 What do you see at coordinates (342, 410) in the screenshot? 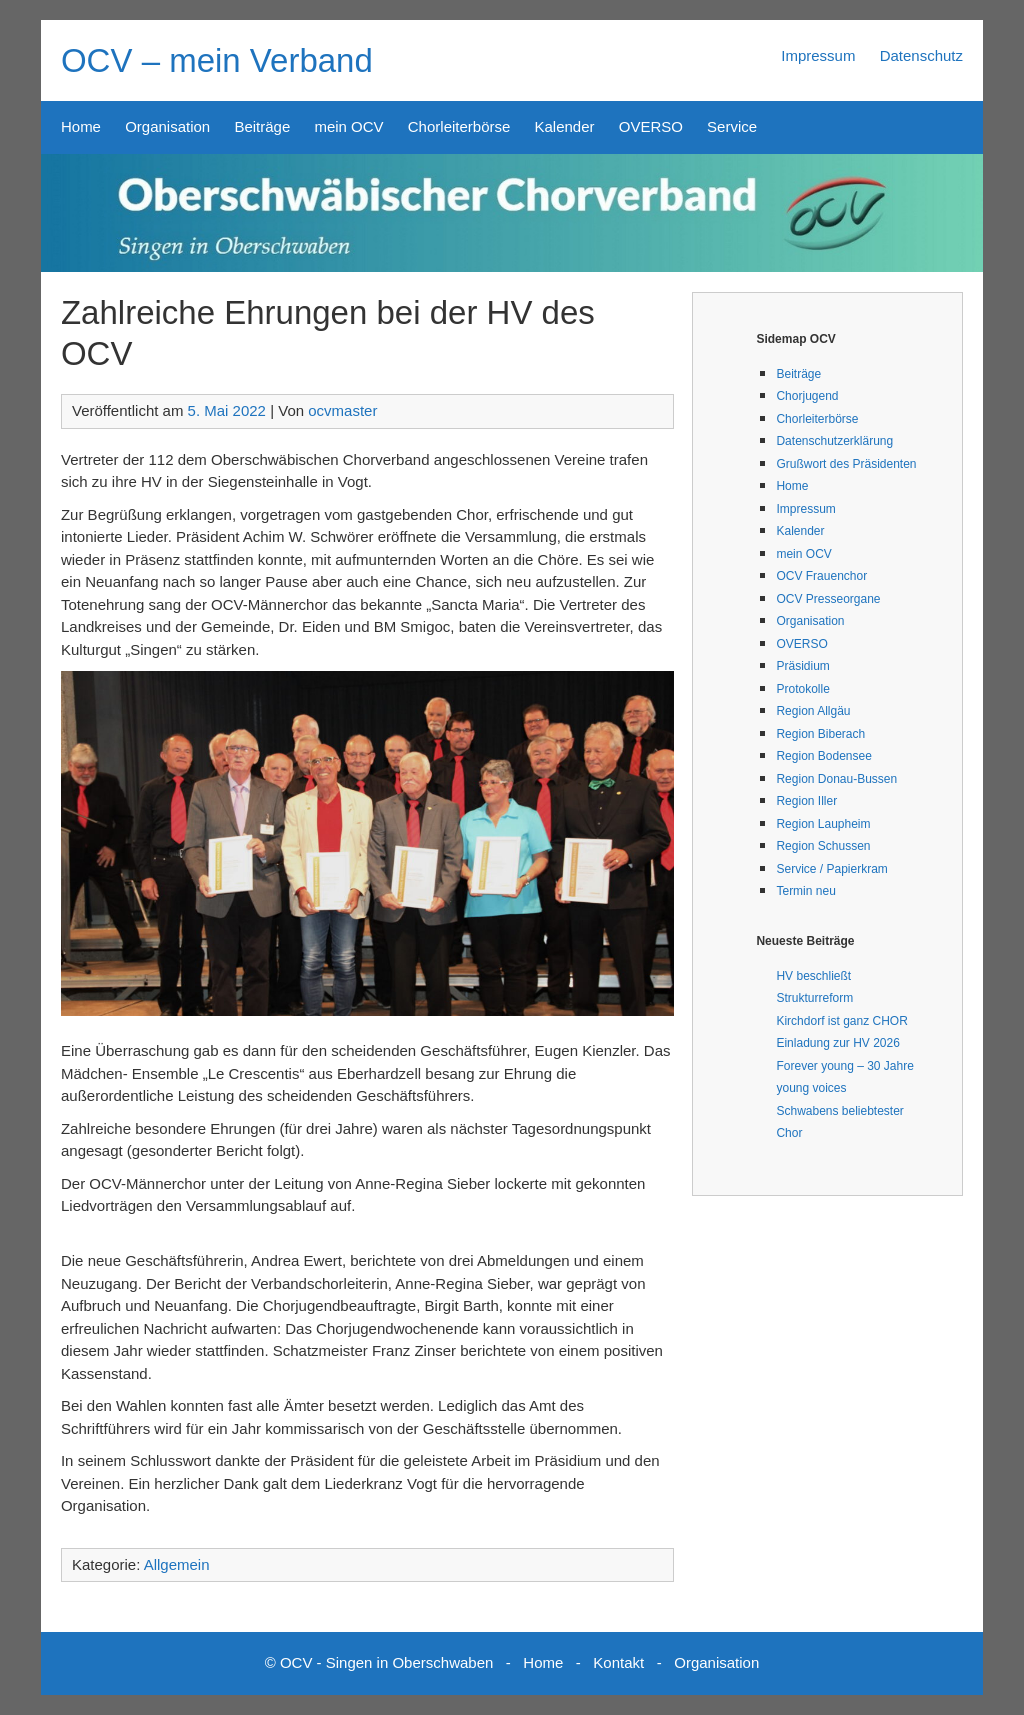
I see `ocvmaster` at bounding box center [342, 410].